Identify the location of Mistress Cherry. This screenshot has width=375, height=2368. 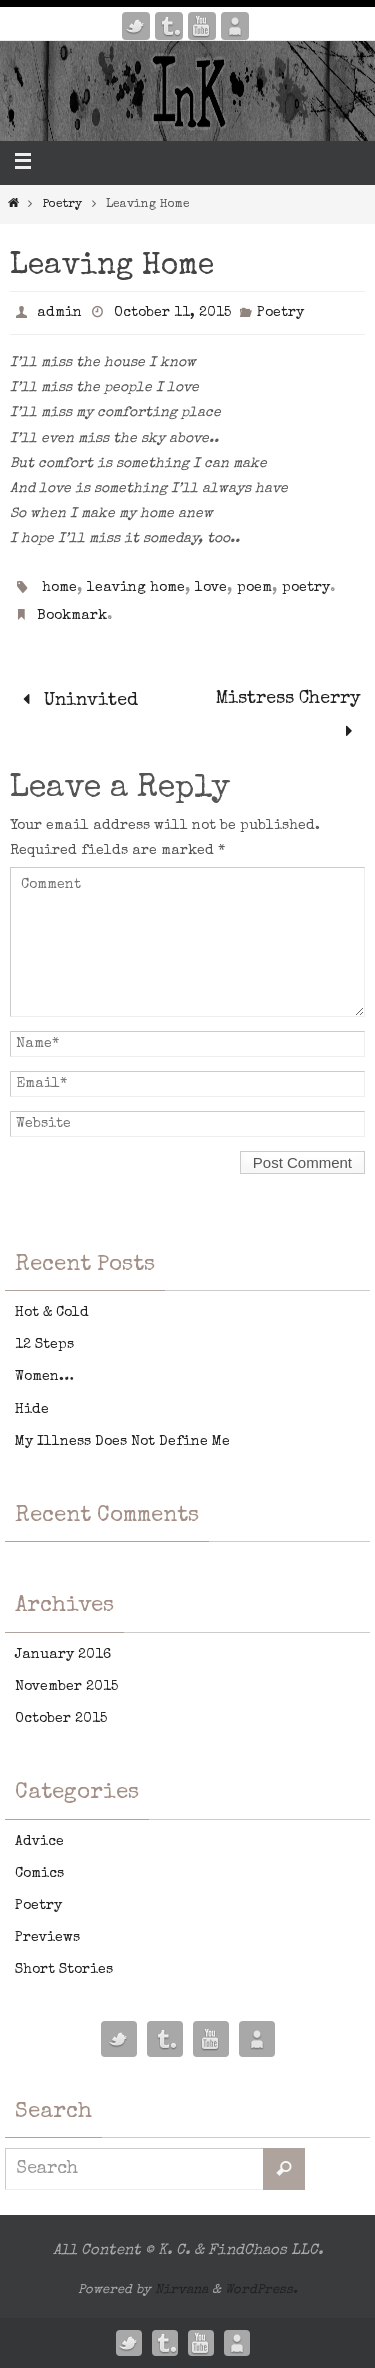
(288, 716).